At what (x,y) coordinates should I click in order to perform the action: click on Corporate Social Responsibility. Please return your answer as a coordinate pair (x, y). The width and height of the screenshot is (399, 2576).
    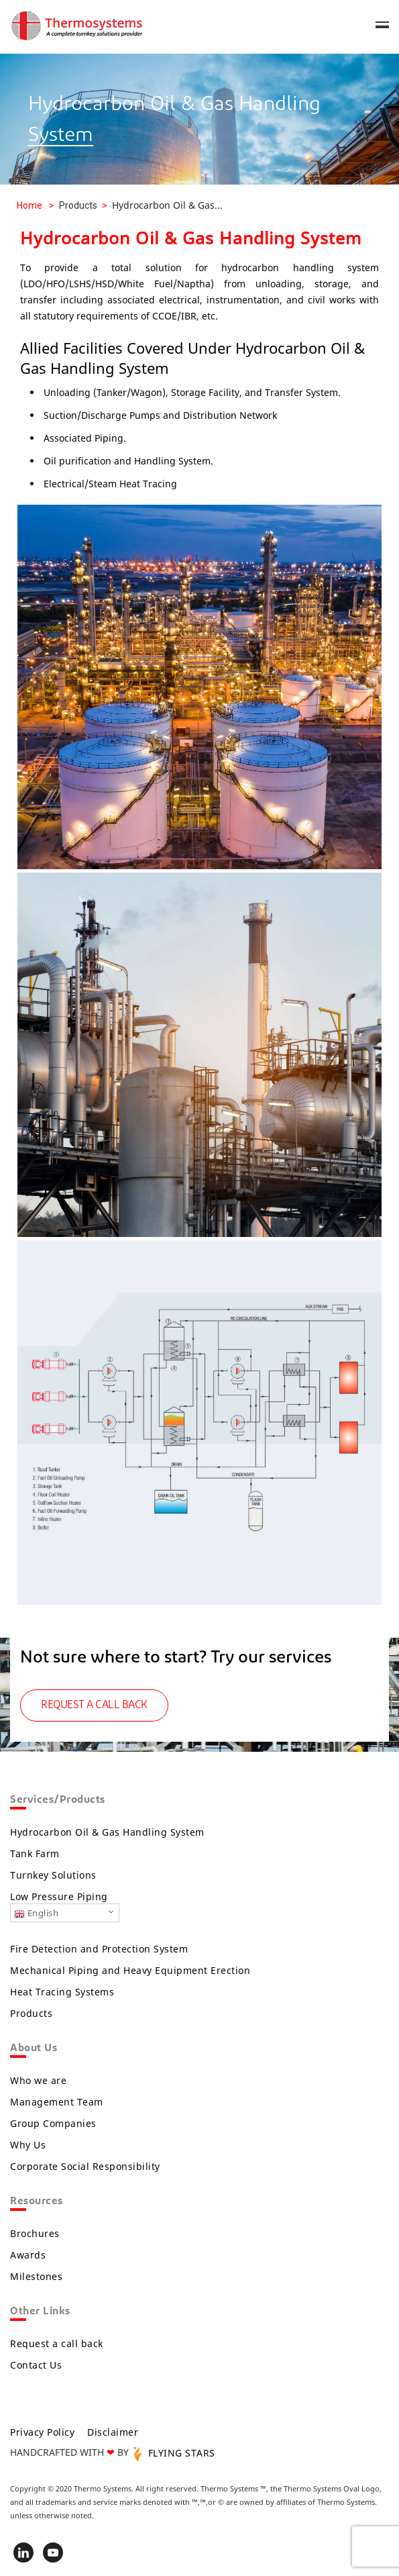
    Looking at the image, I should click on (85, 2166).